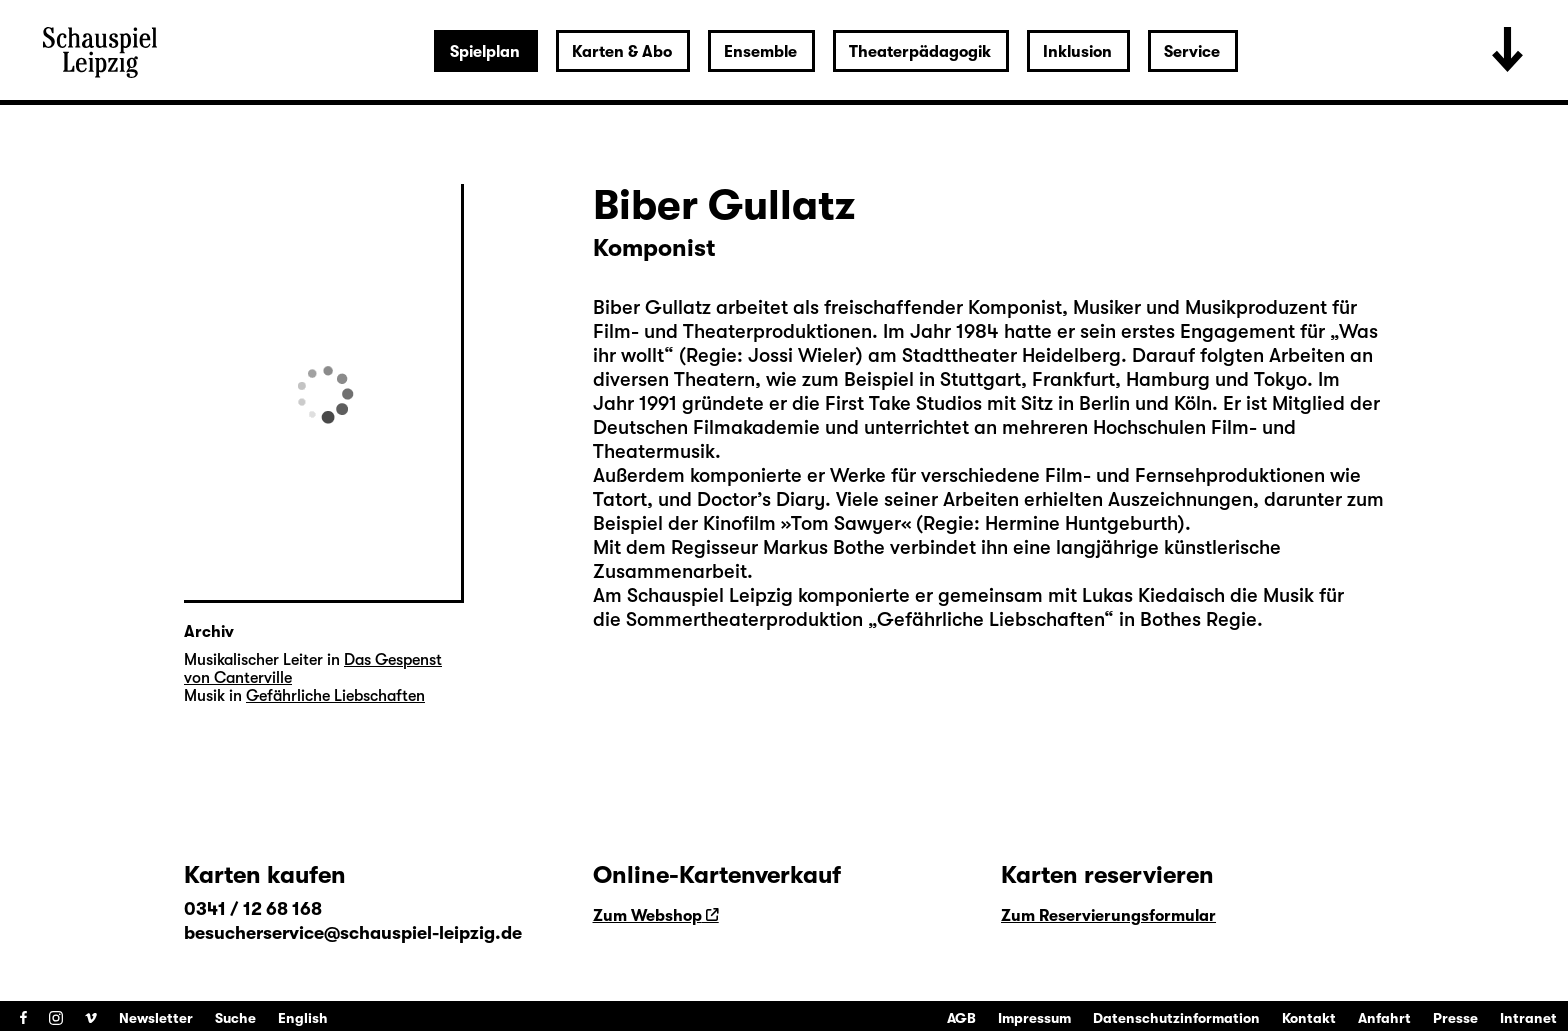 This screenshot has height=1031, width=1568. What do you see at coordinates (760, 52) in the screenshot?
I see `Ensemble` at bounding box center [760, 52].